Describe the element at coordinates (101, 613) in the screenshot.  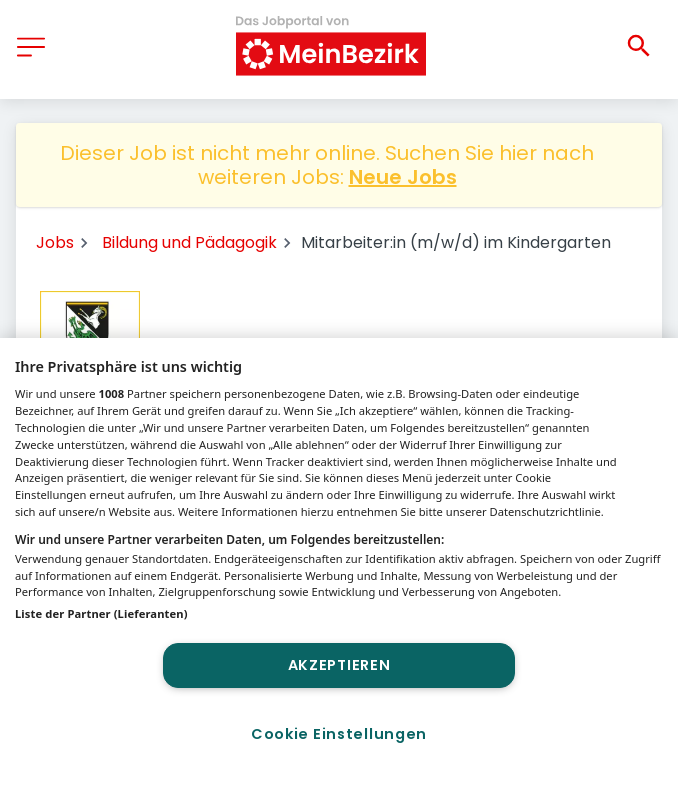
I see `Liste der Partner (Lieferanten)` at that location.